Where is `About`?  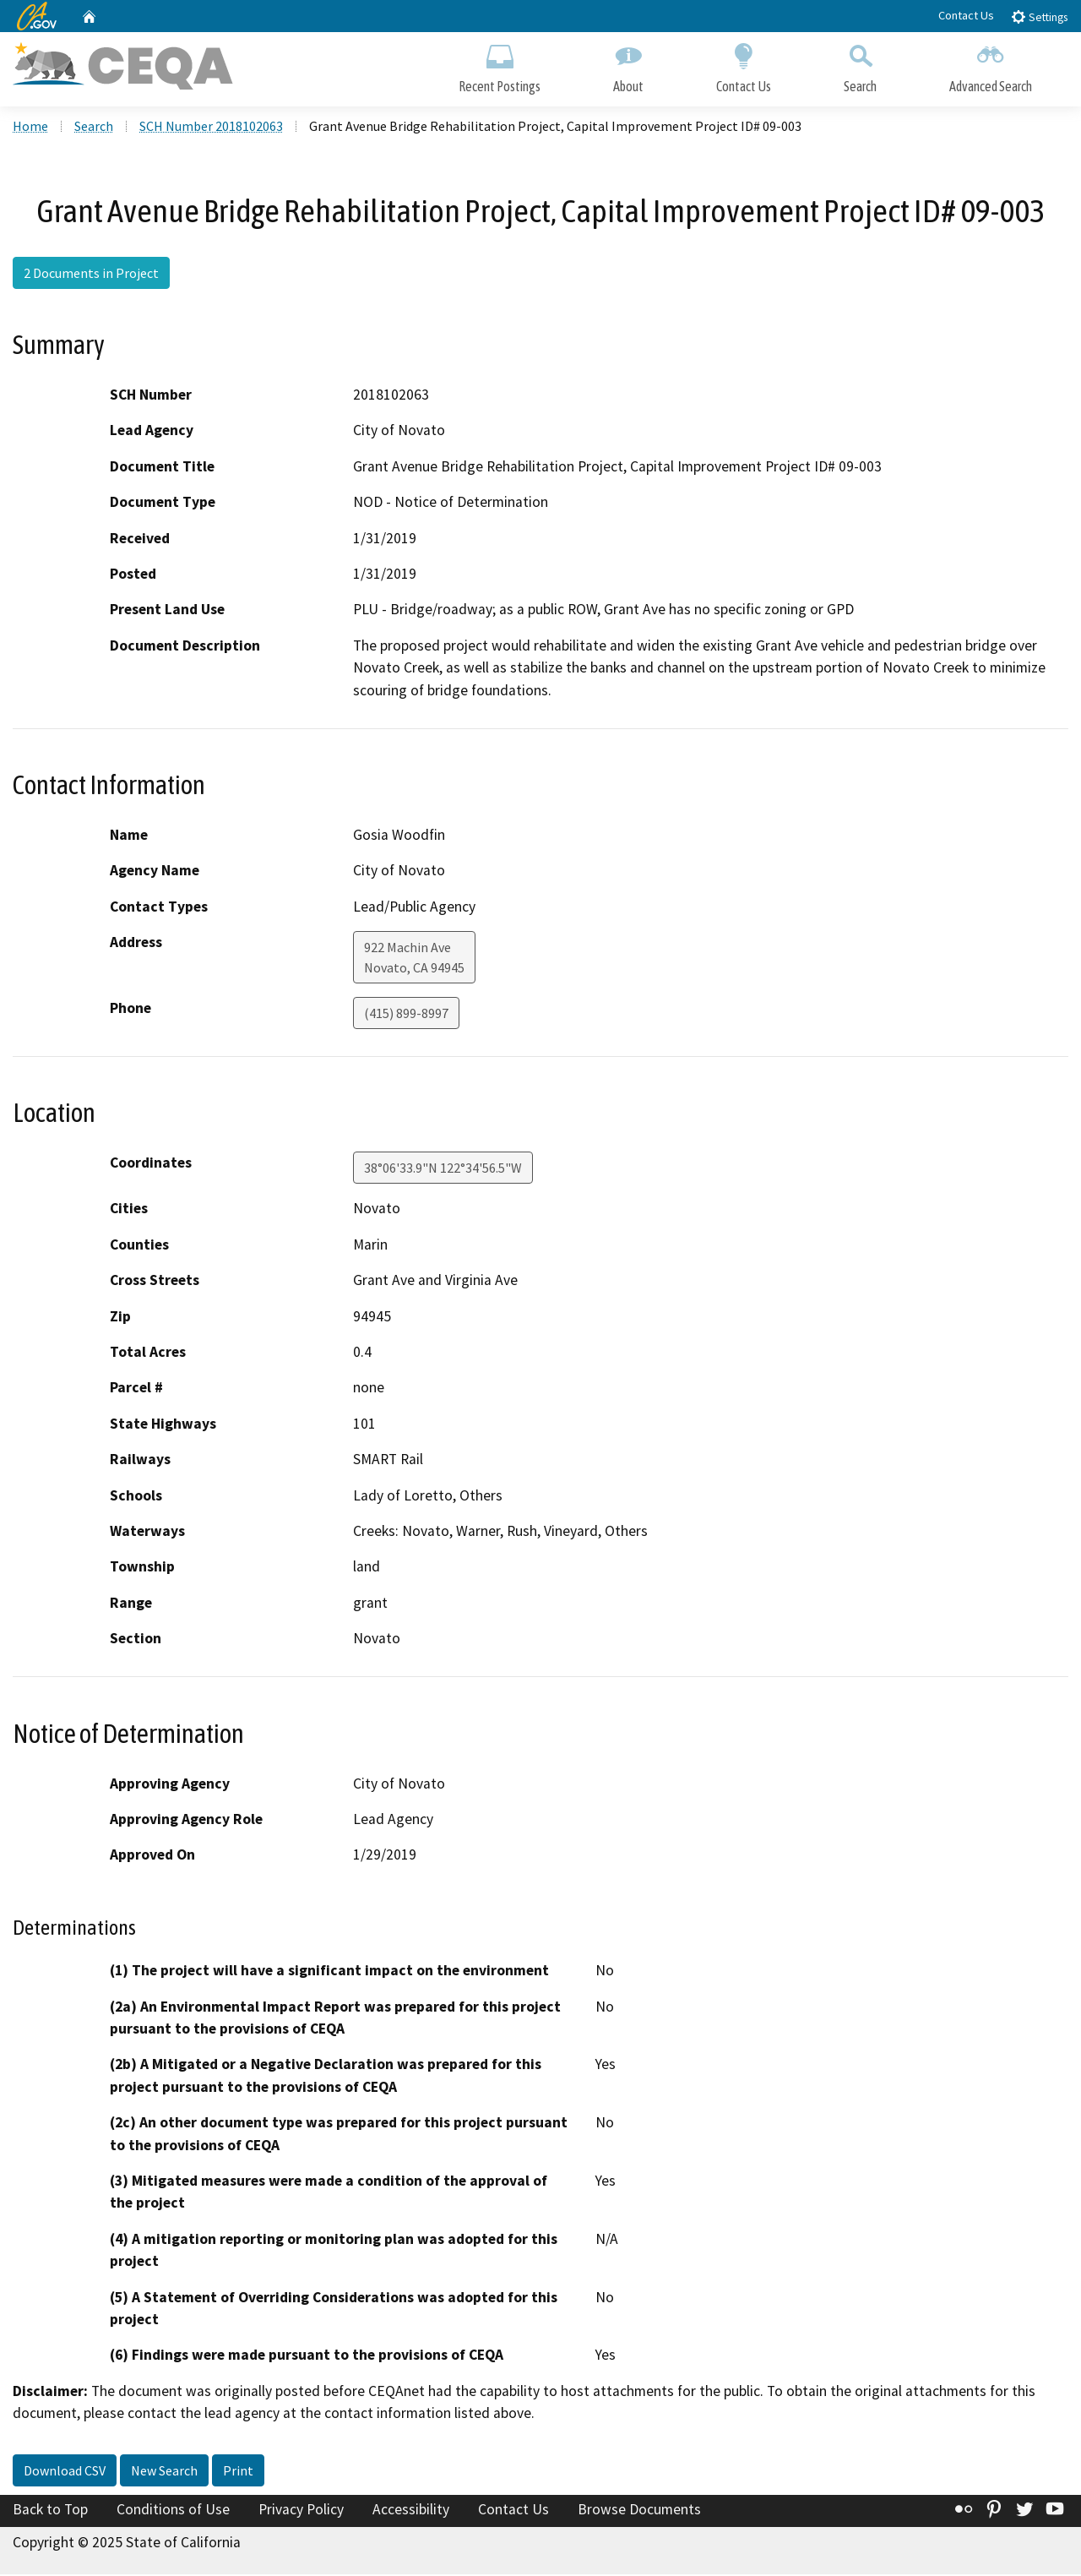 About is located at coordinates (628, 65).